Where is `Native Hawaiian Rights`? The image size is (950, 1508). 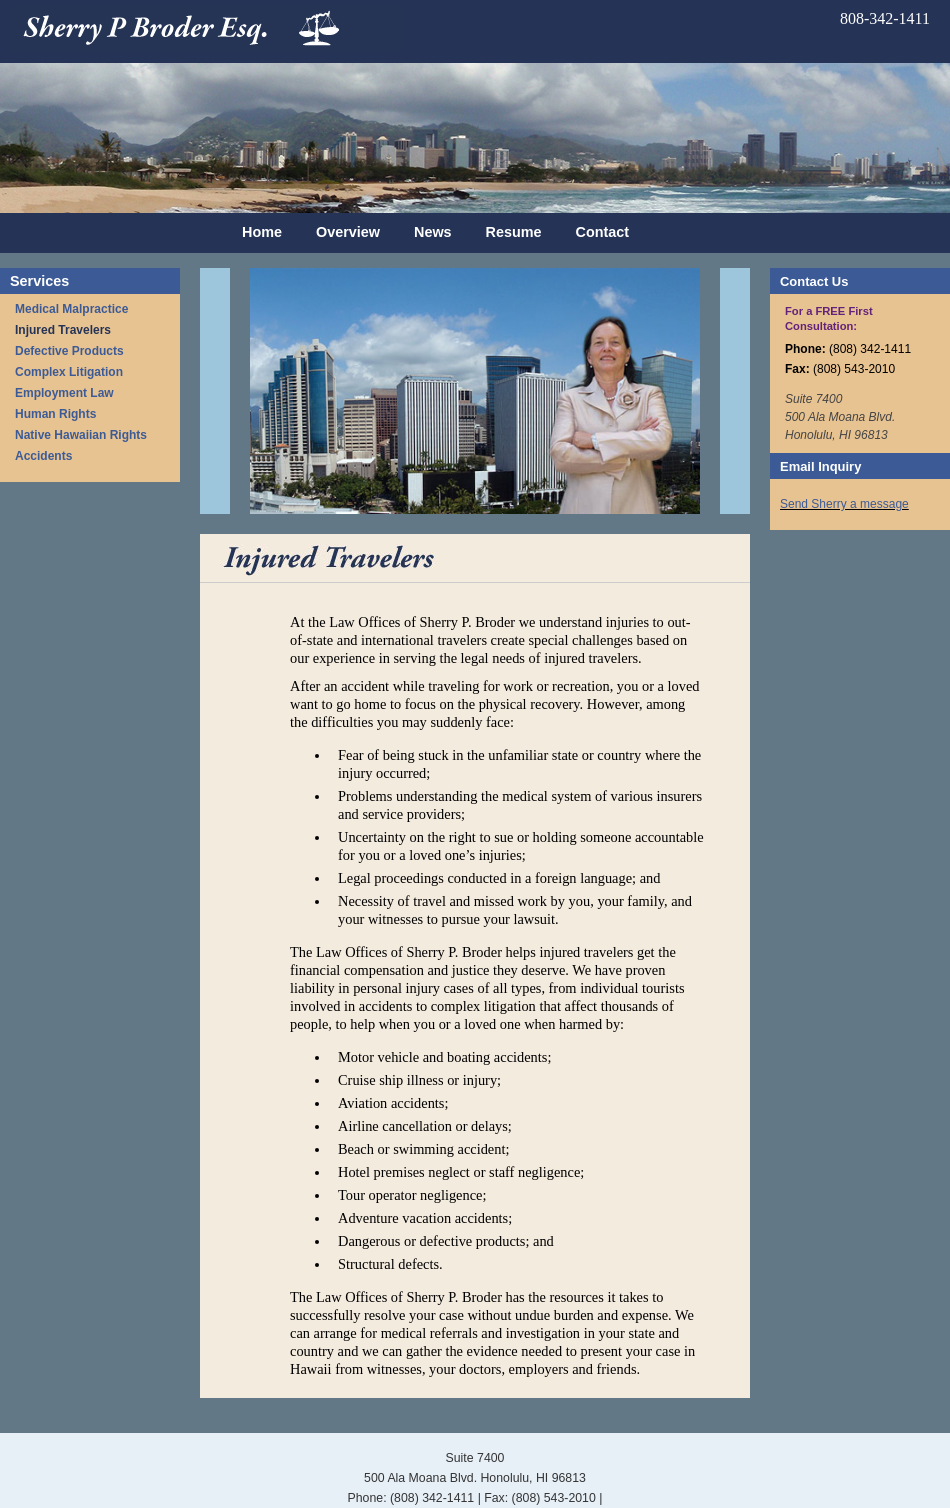
Native Hawaiian Rights is located at coordinates (81, 435).